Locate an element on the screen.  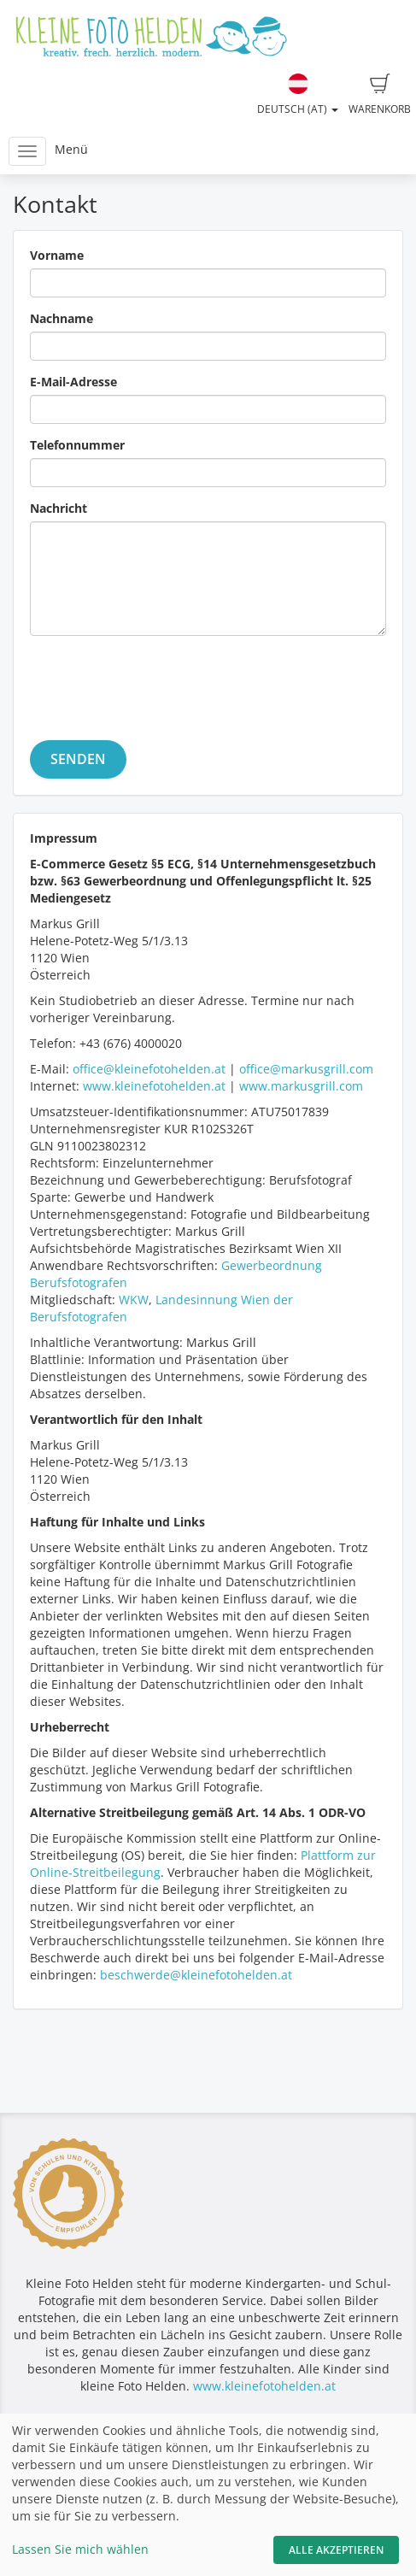
Telefonnummer is located at coordinates (77, 445).